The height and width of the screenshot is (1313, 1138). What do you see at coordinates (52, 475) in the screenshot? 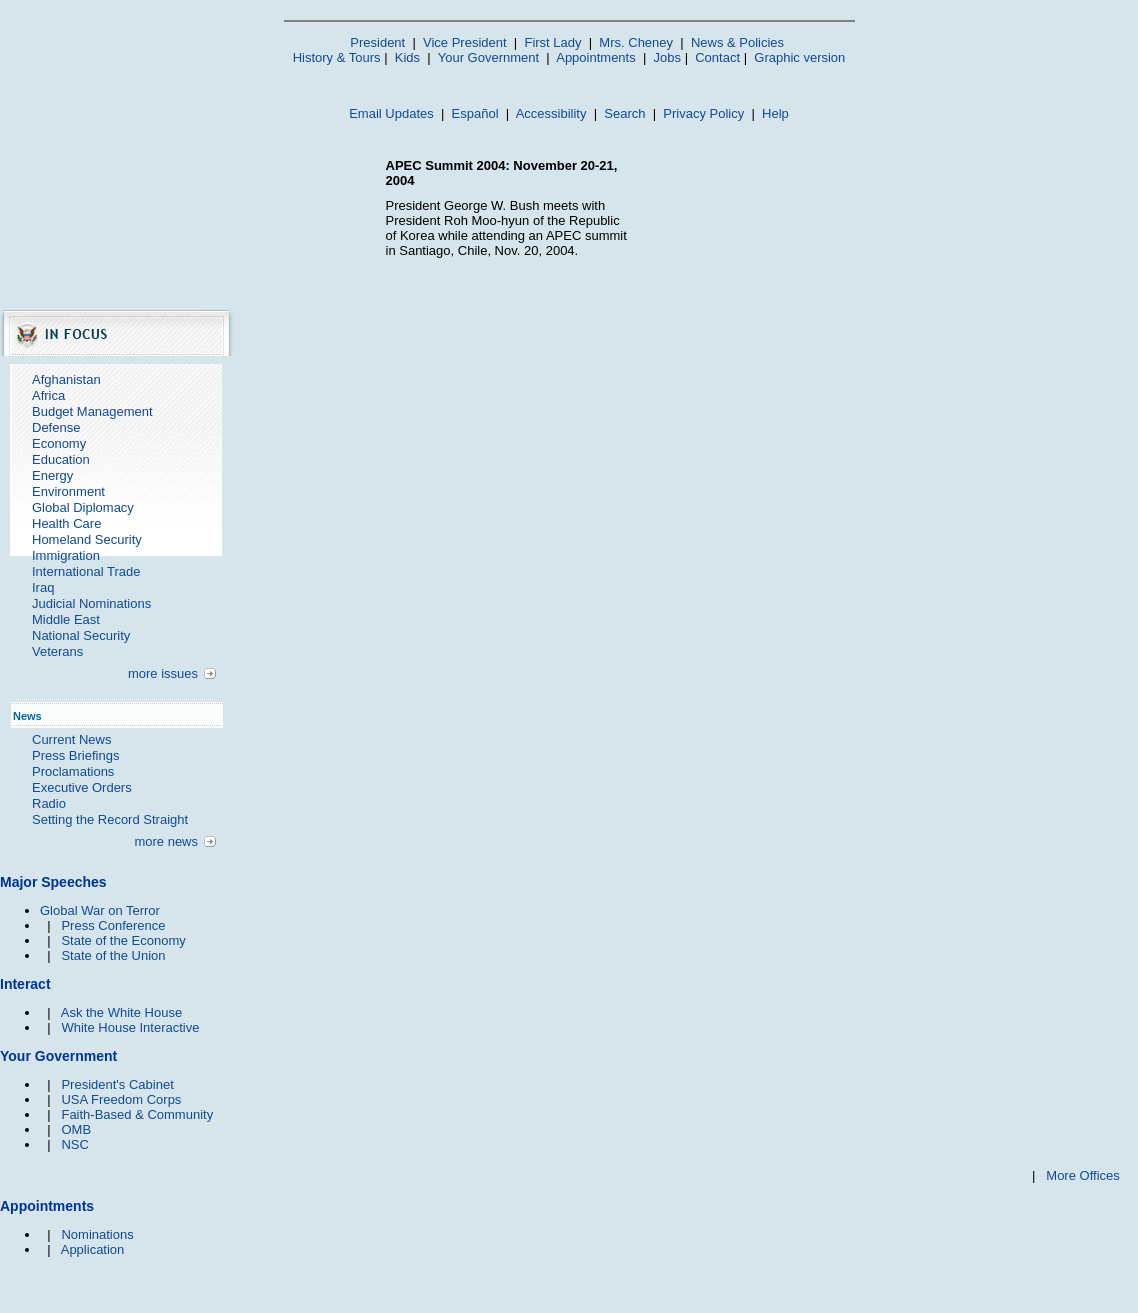
I see `Energy` at bounding box center [52, 475].